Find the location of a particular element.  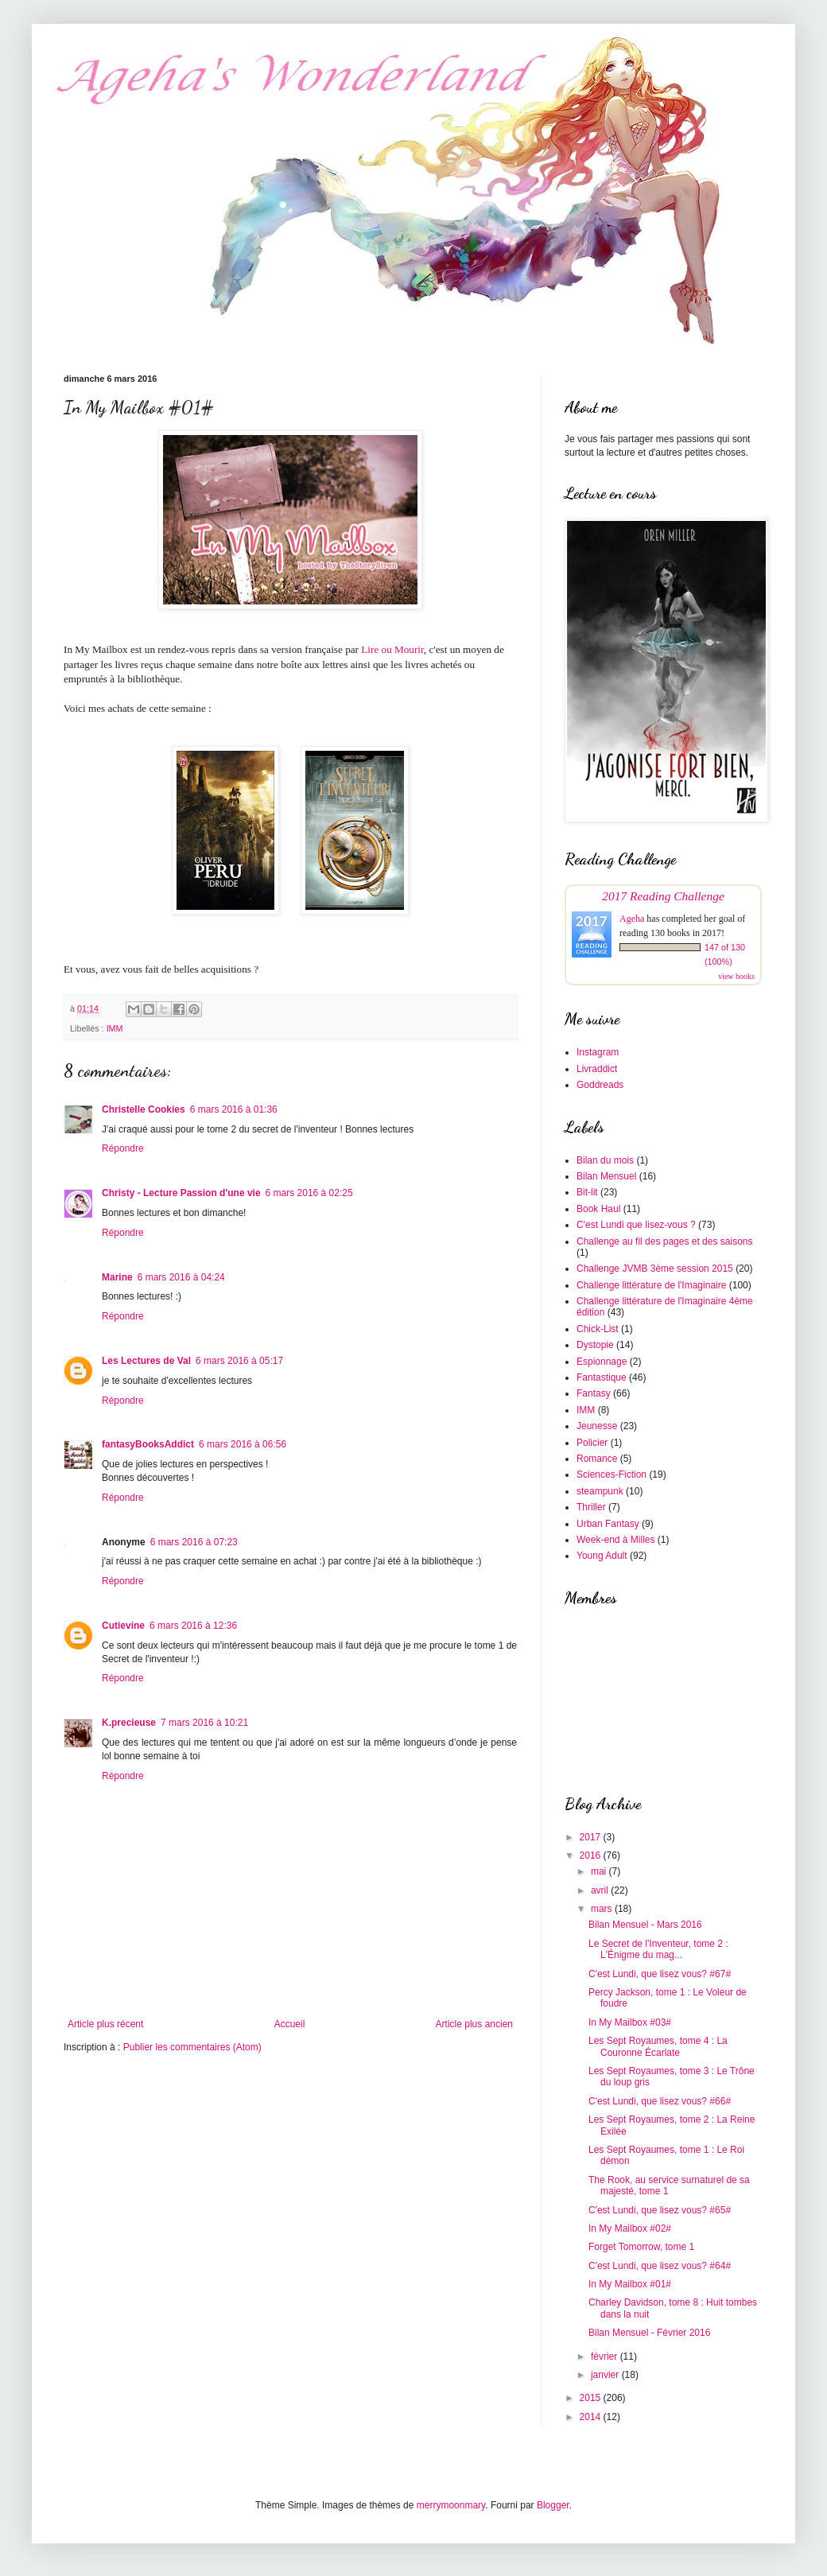

Bilan Mensuel is located at coordinates (606, 1176).